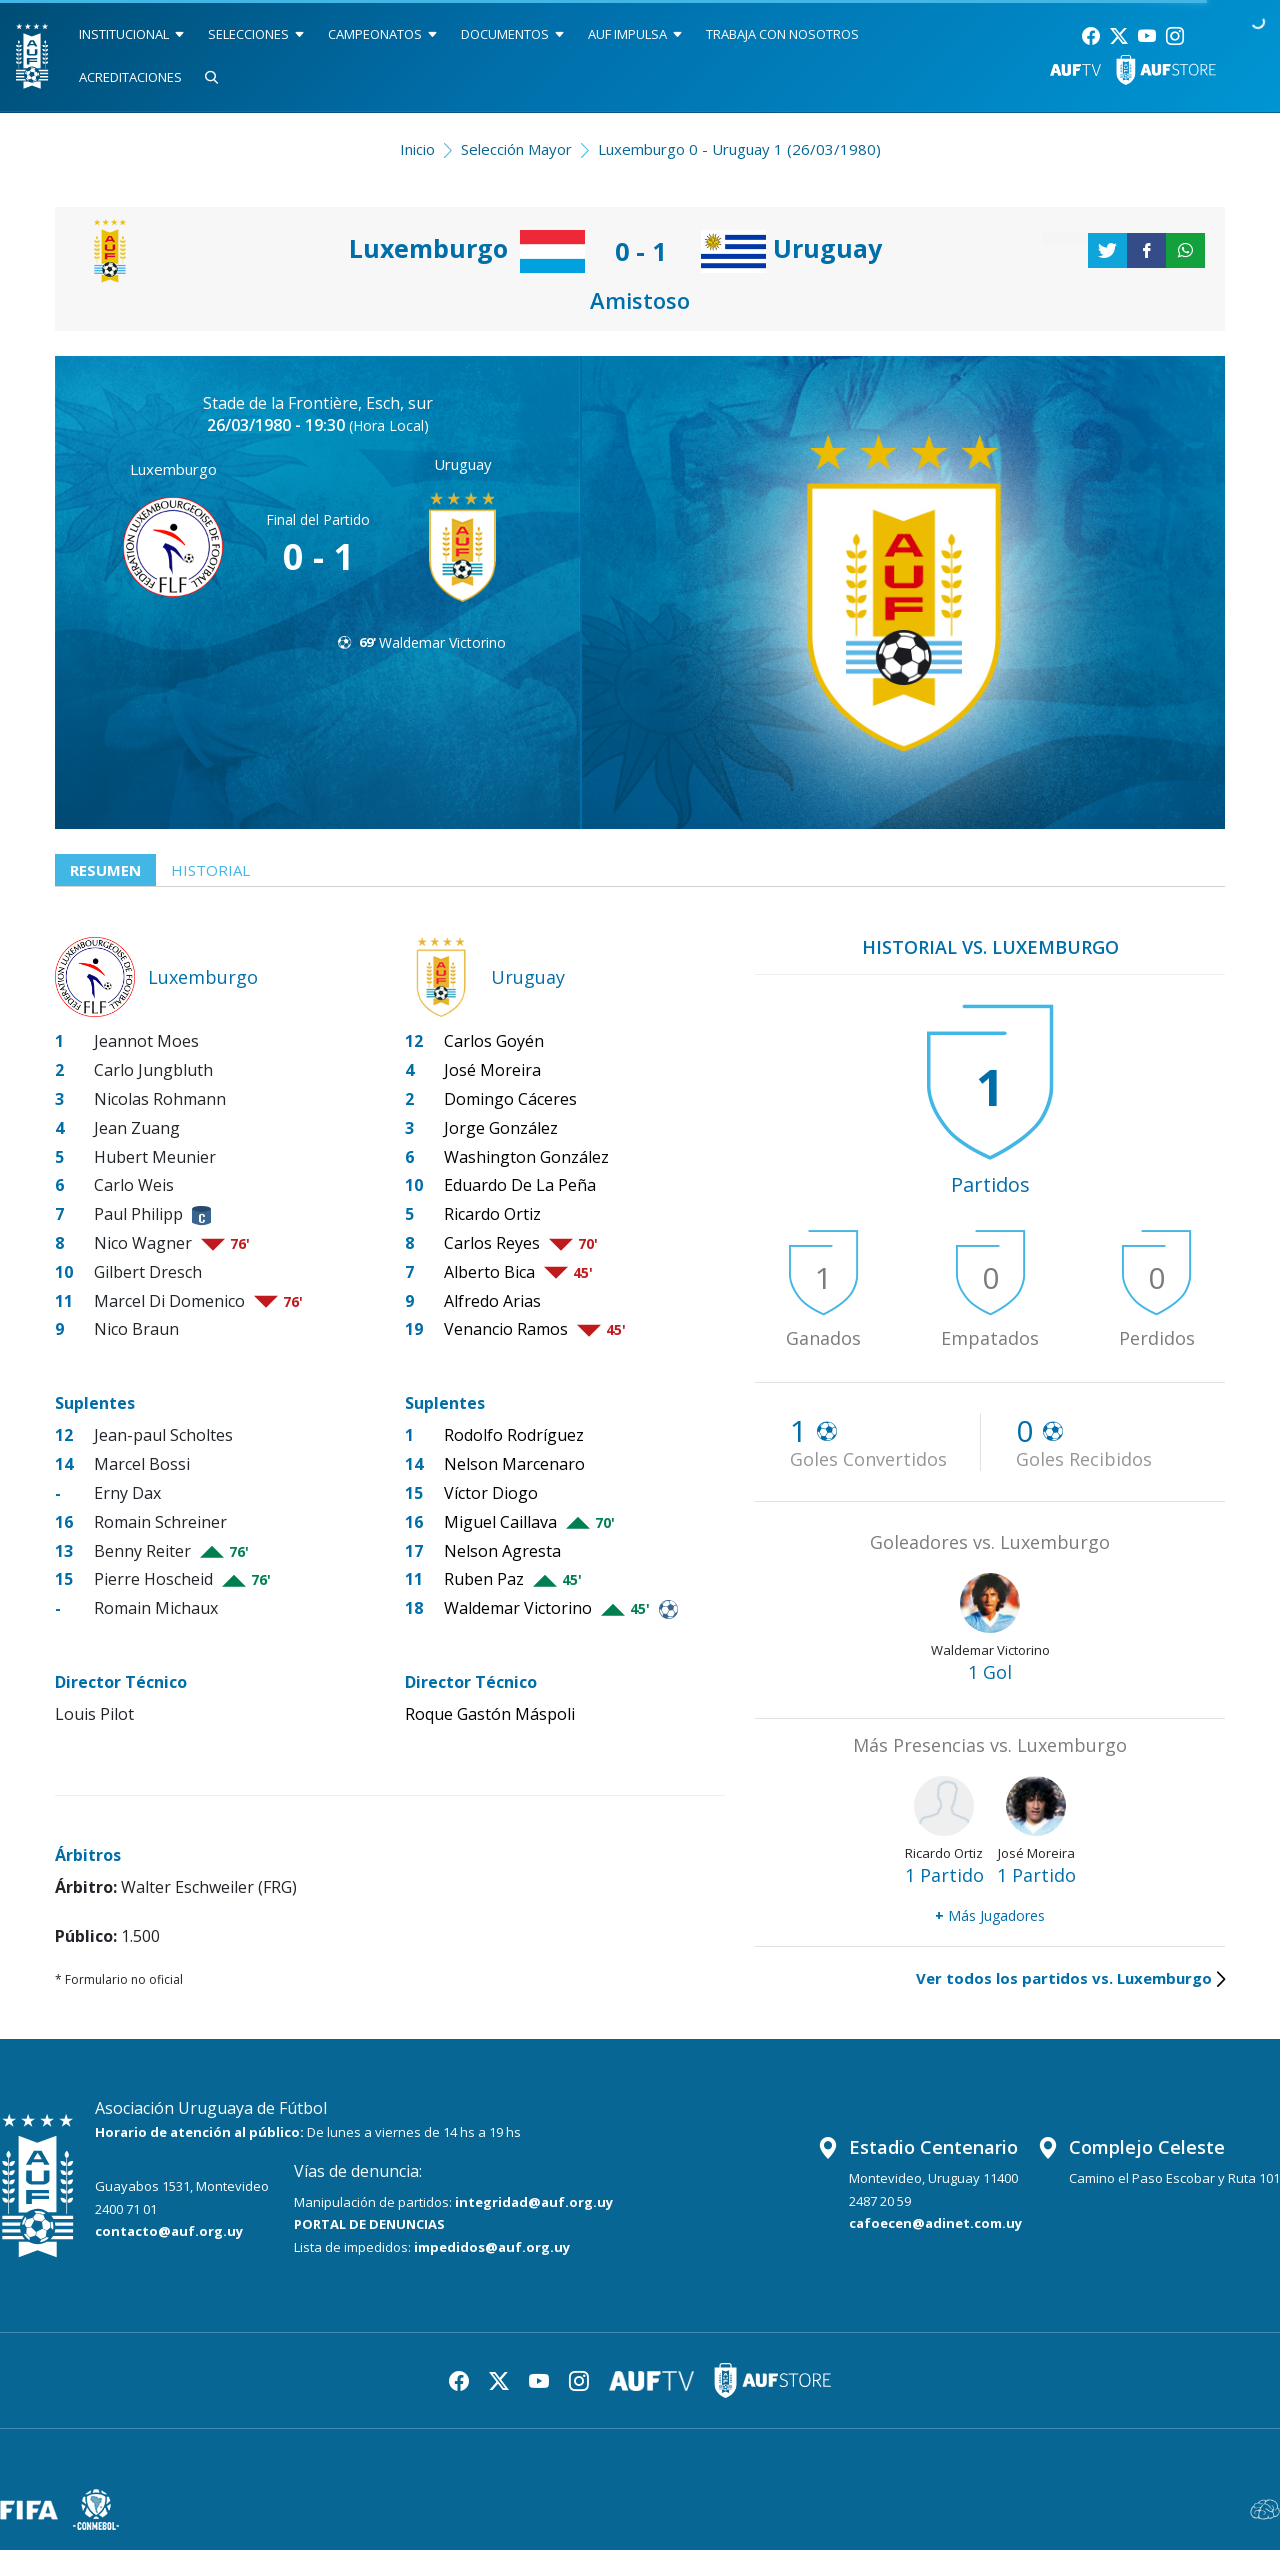 The width and height of the screenshot is (1280, 2550). What do you see at coordinates (990, 1915) in the screenshot?
I see `Más Jugadores` at bounding box center [990, 1915].